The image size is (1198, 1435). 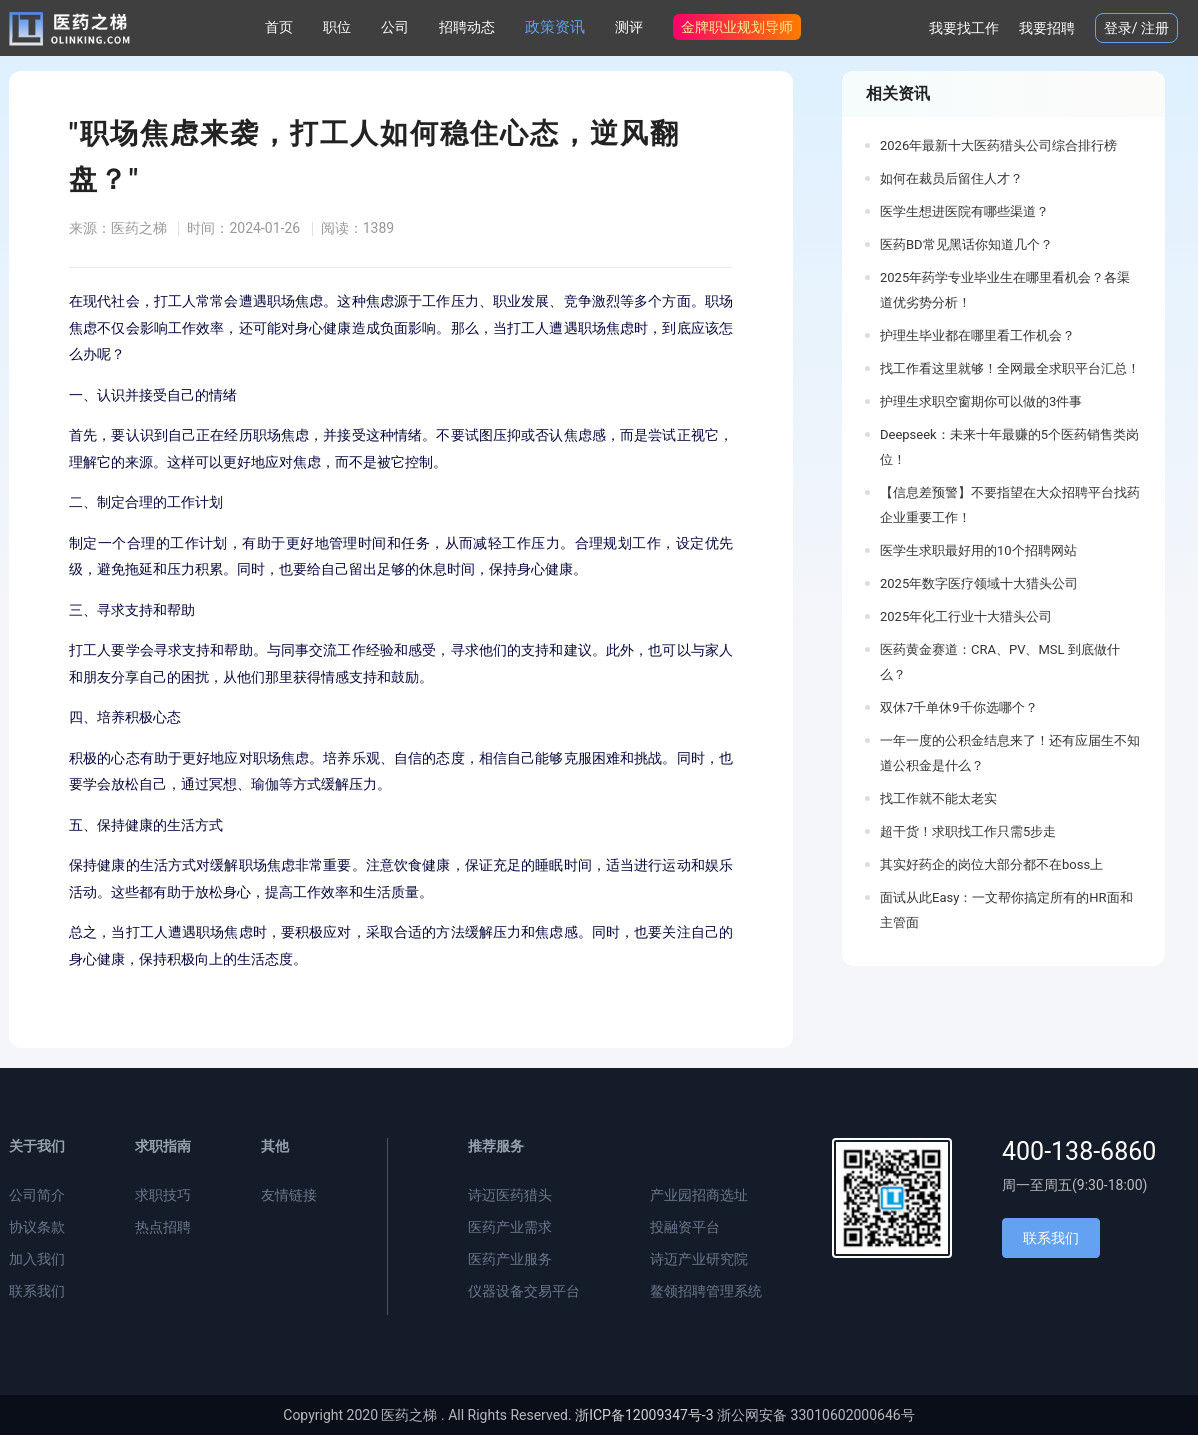 What do you see at coordinates (289, 1195) in the screenshot?
I see `友情链接` at bounding box center [289, 1195].